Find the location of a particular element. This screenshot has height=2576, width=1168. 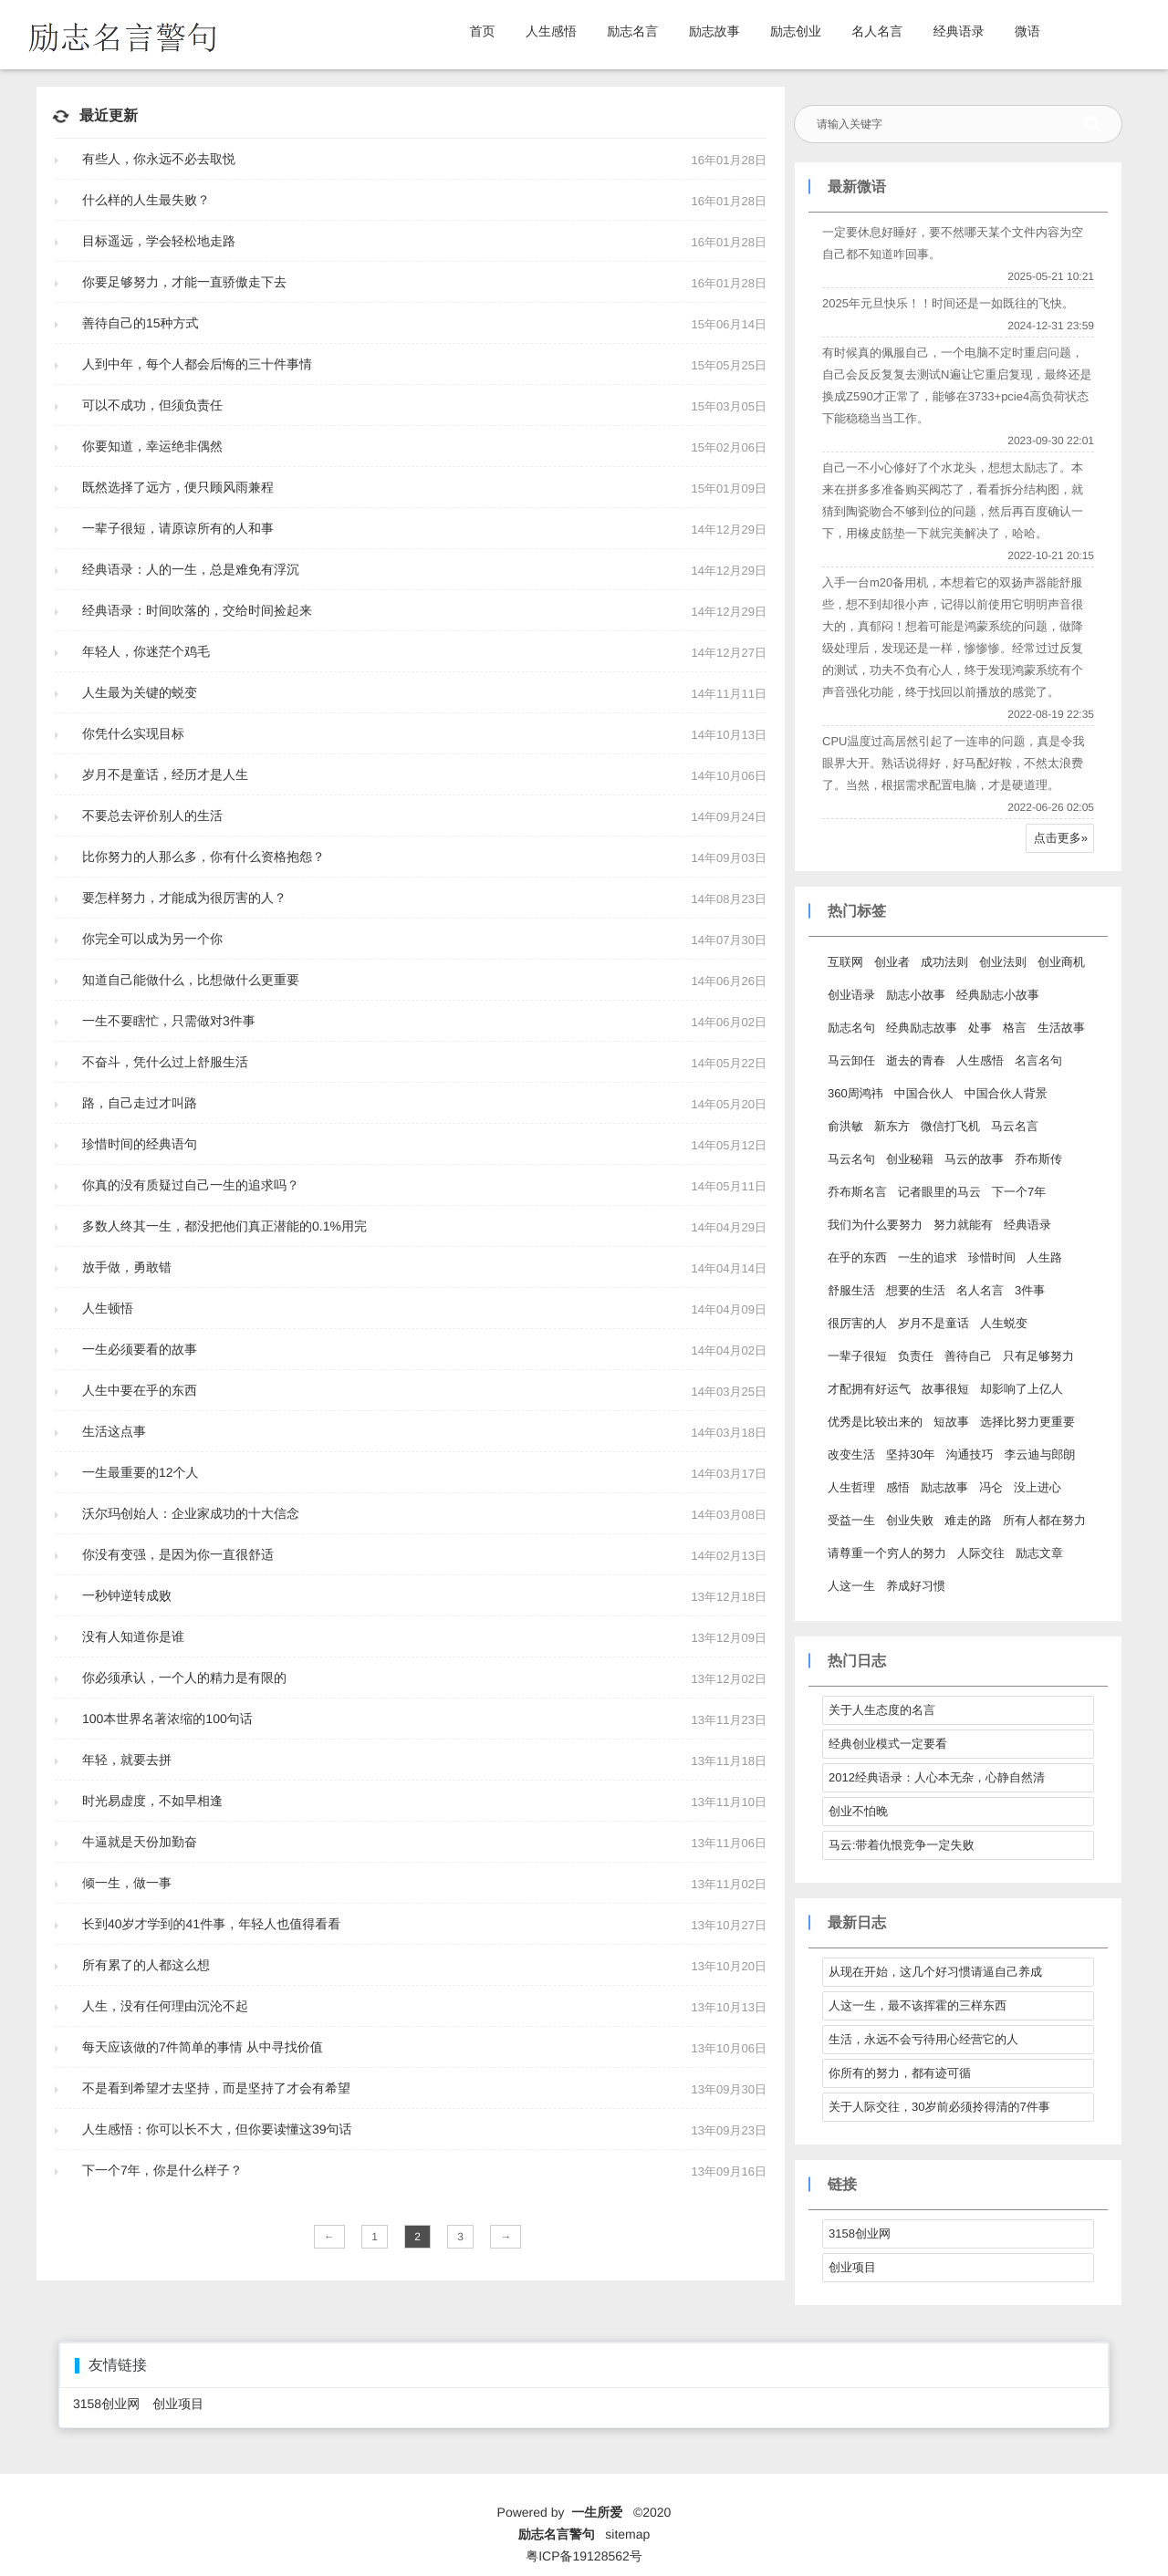

才配拥有好运气 is located at coordinates (869, 1389).